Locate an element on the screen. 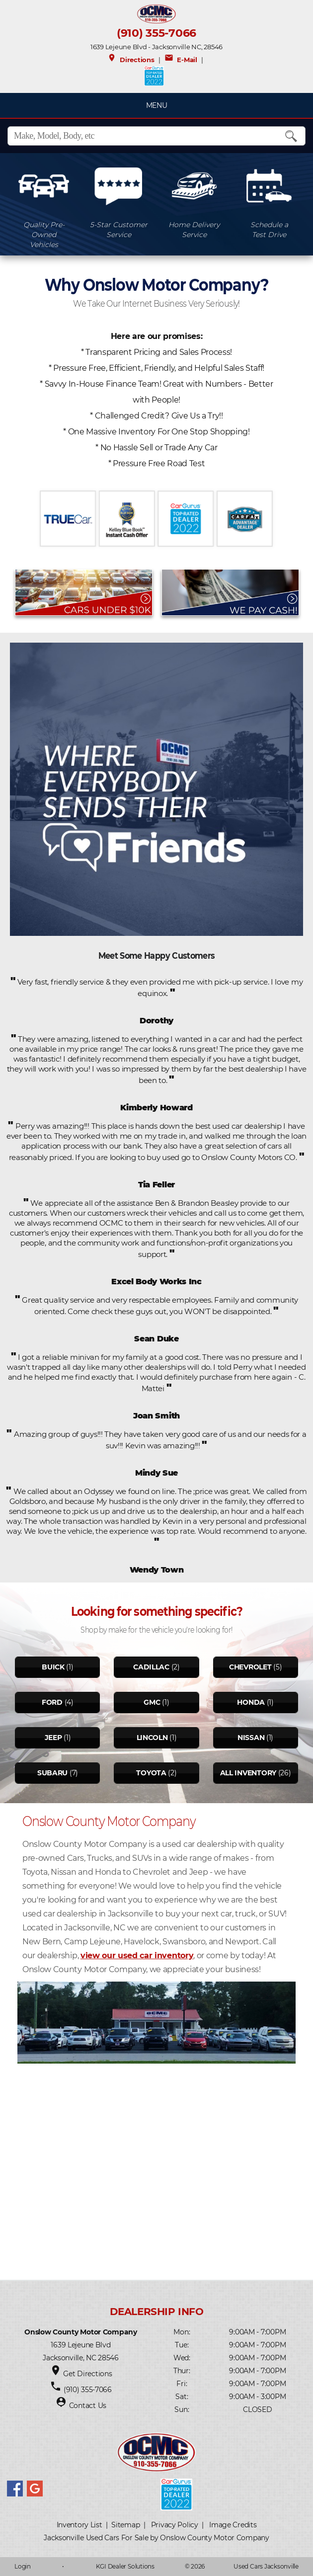 The height and width of the screenshot is (2576, 313). Image Credits is located at coordinates (232, 2524).